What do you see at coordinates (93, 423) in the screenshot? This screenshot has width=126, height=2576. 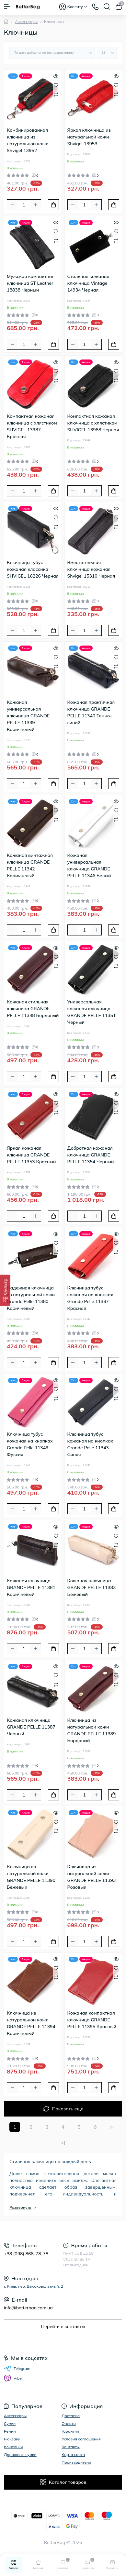 I see `Компактная кожаная ключница с хлястиком SHVIGEL 13988 Черная` at bounding box center [93, 423].